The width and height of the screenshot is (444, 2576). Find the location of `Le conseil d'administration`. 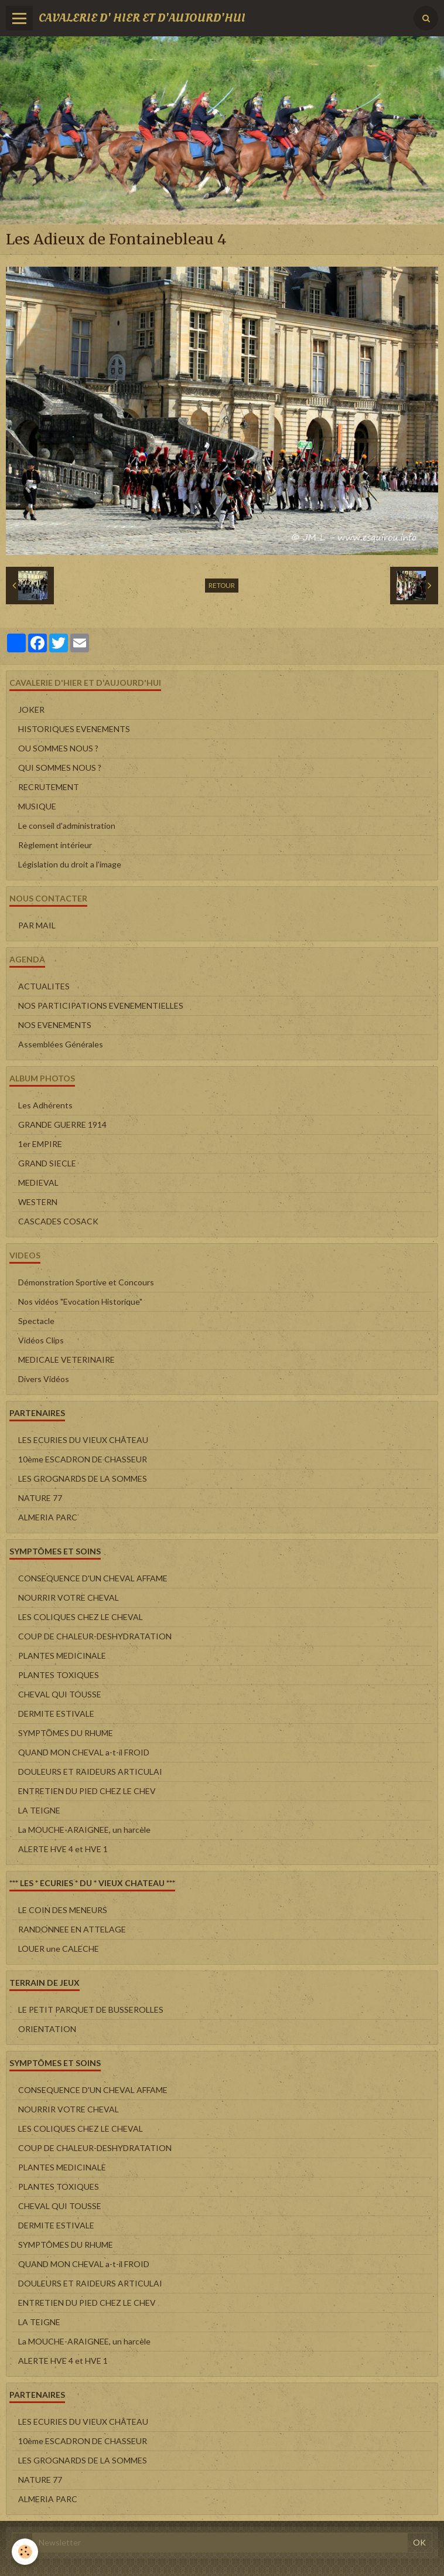

Le conseil d'administration is located at coordinates (66, 826).